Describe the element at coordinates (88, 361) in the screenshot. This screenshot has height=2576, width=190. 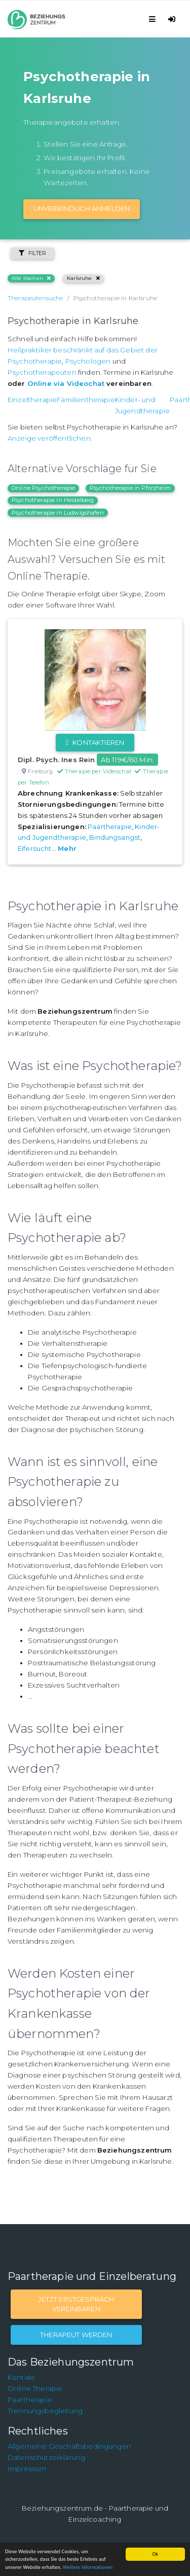
I see `Psychologen` at that location.